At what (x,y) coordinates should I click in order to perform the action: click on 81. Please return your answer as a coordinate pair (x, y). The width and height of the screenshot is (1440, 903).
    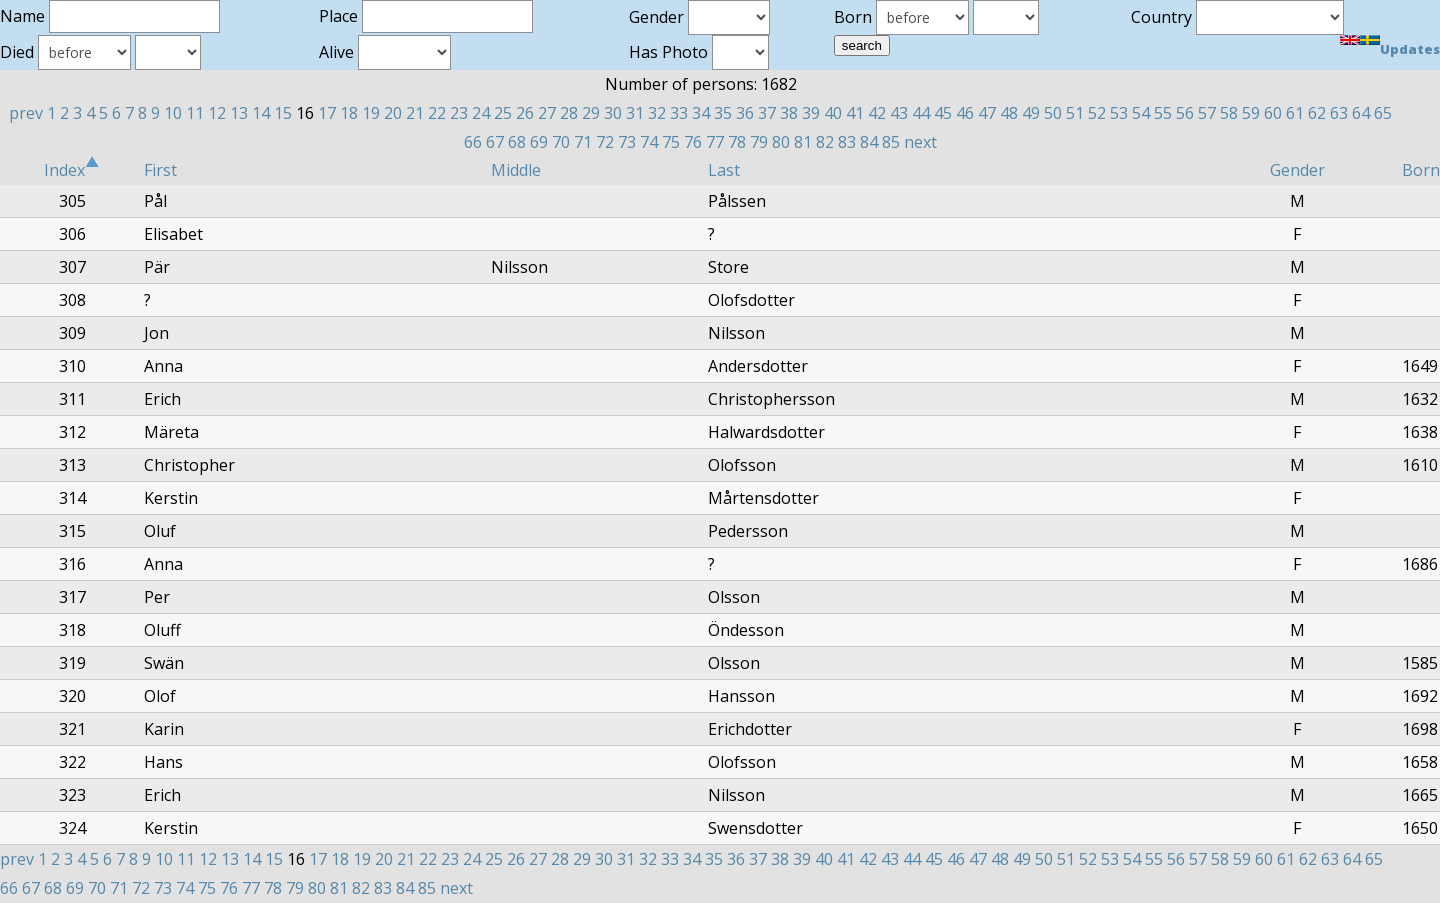
    Looking at the image, I should click on (803, 142).